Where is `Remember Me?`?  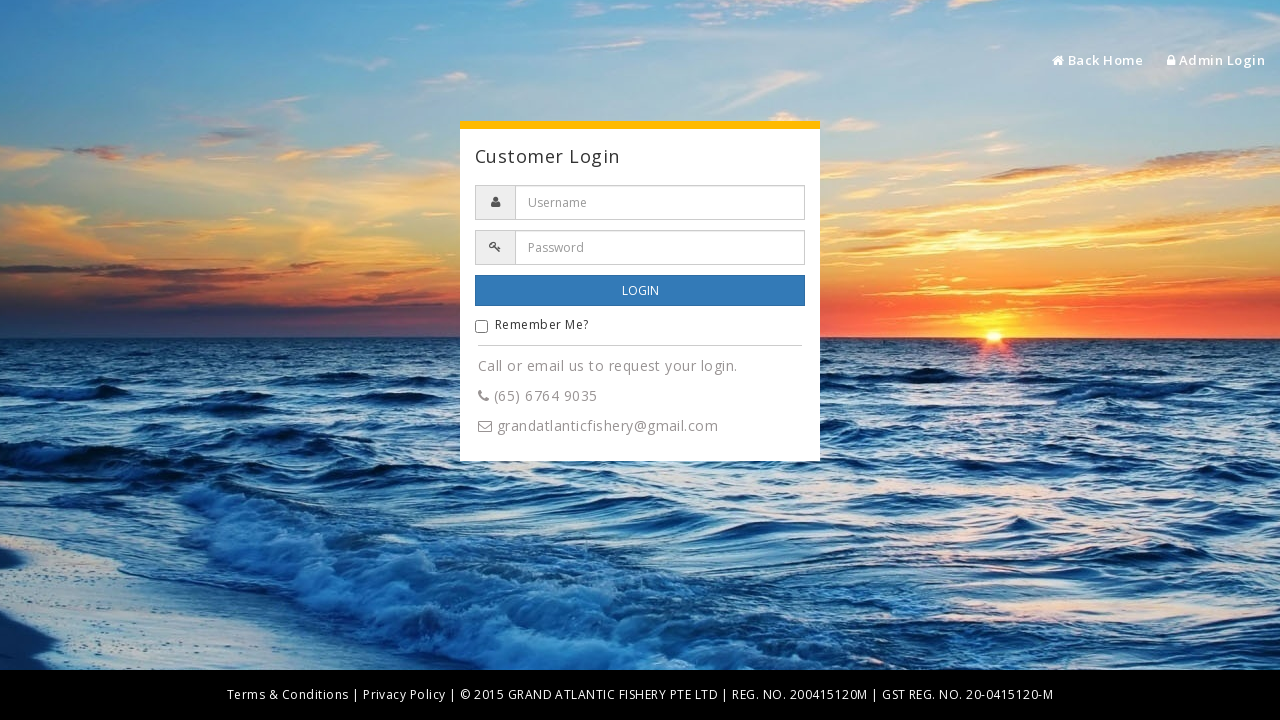
Remember Me? is located at coordinates (532, 324).